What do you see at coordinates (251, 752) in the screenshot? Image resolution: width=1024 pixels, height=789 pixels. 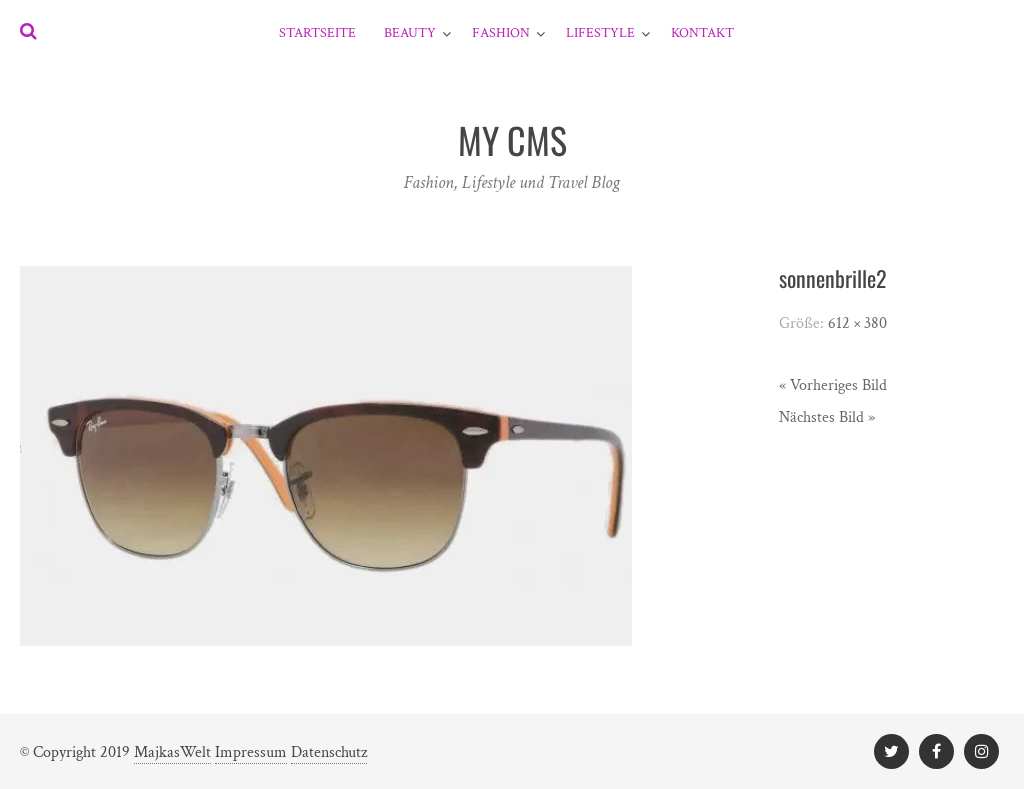 I see `Impressum` at bounding box center [251, 752].